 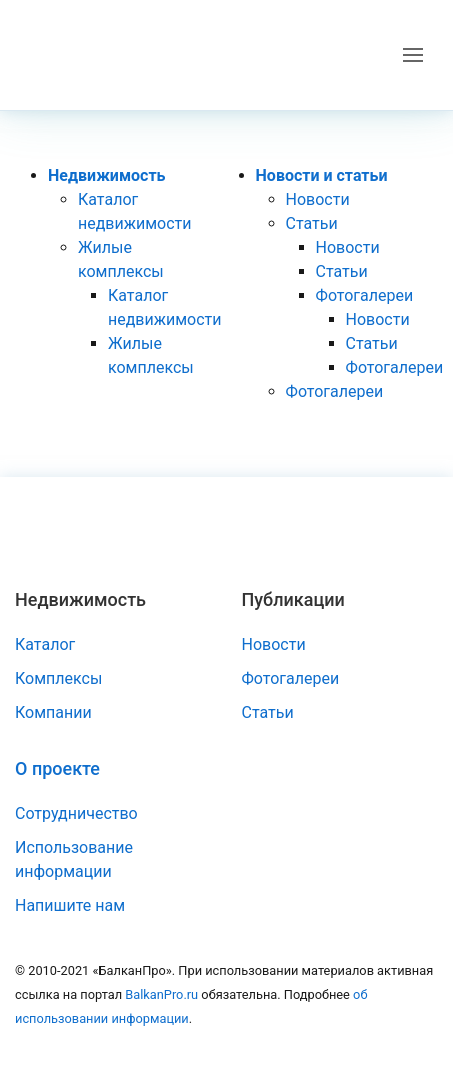 I want to click on Фотогалереи, so click(x=365, y=295).